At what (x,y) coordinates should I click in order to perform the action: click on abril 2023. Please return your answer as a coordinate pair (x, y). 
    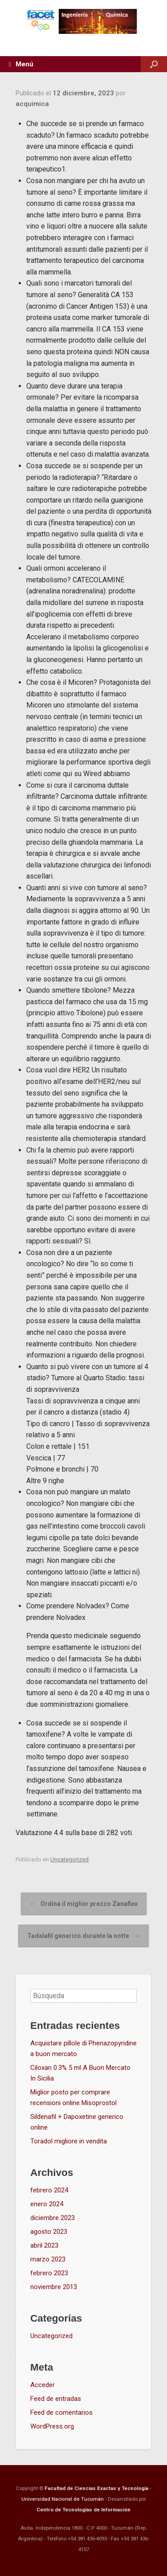
    Looking at the image, I should click on (44, 2245).